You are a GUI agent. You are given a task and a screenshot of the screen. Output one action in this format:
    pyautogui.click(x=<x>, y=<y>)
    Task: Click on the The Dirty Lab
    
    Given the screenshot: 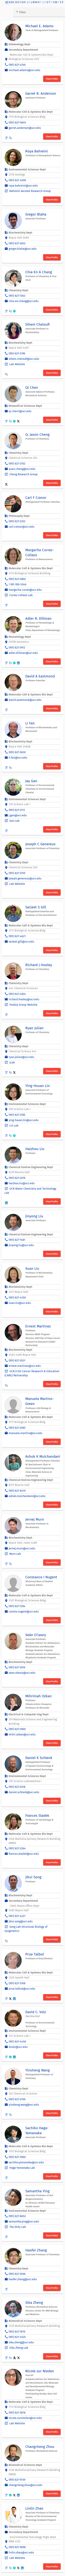 What is the action you would take?
    pyautogui.click(x=17, y=2227)
    